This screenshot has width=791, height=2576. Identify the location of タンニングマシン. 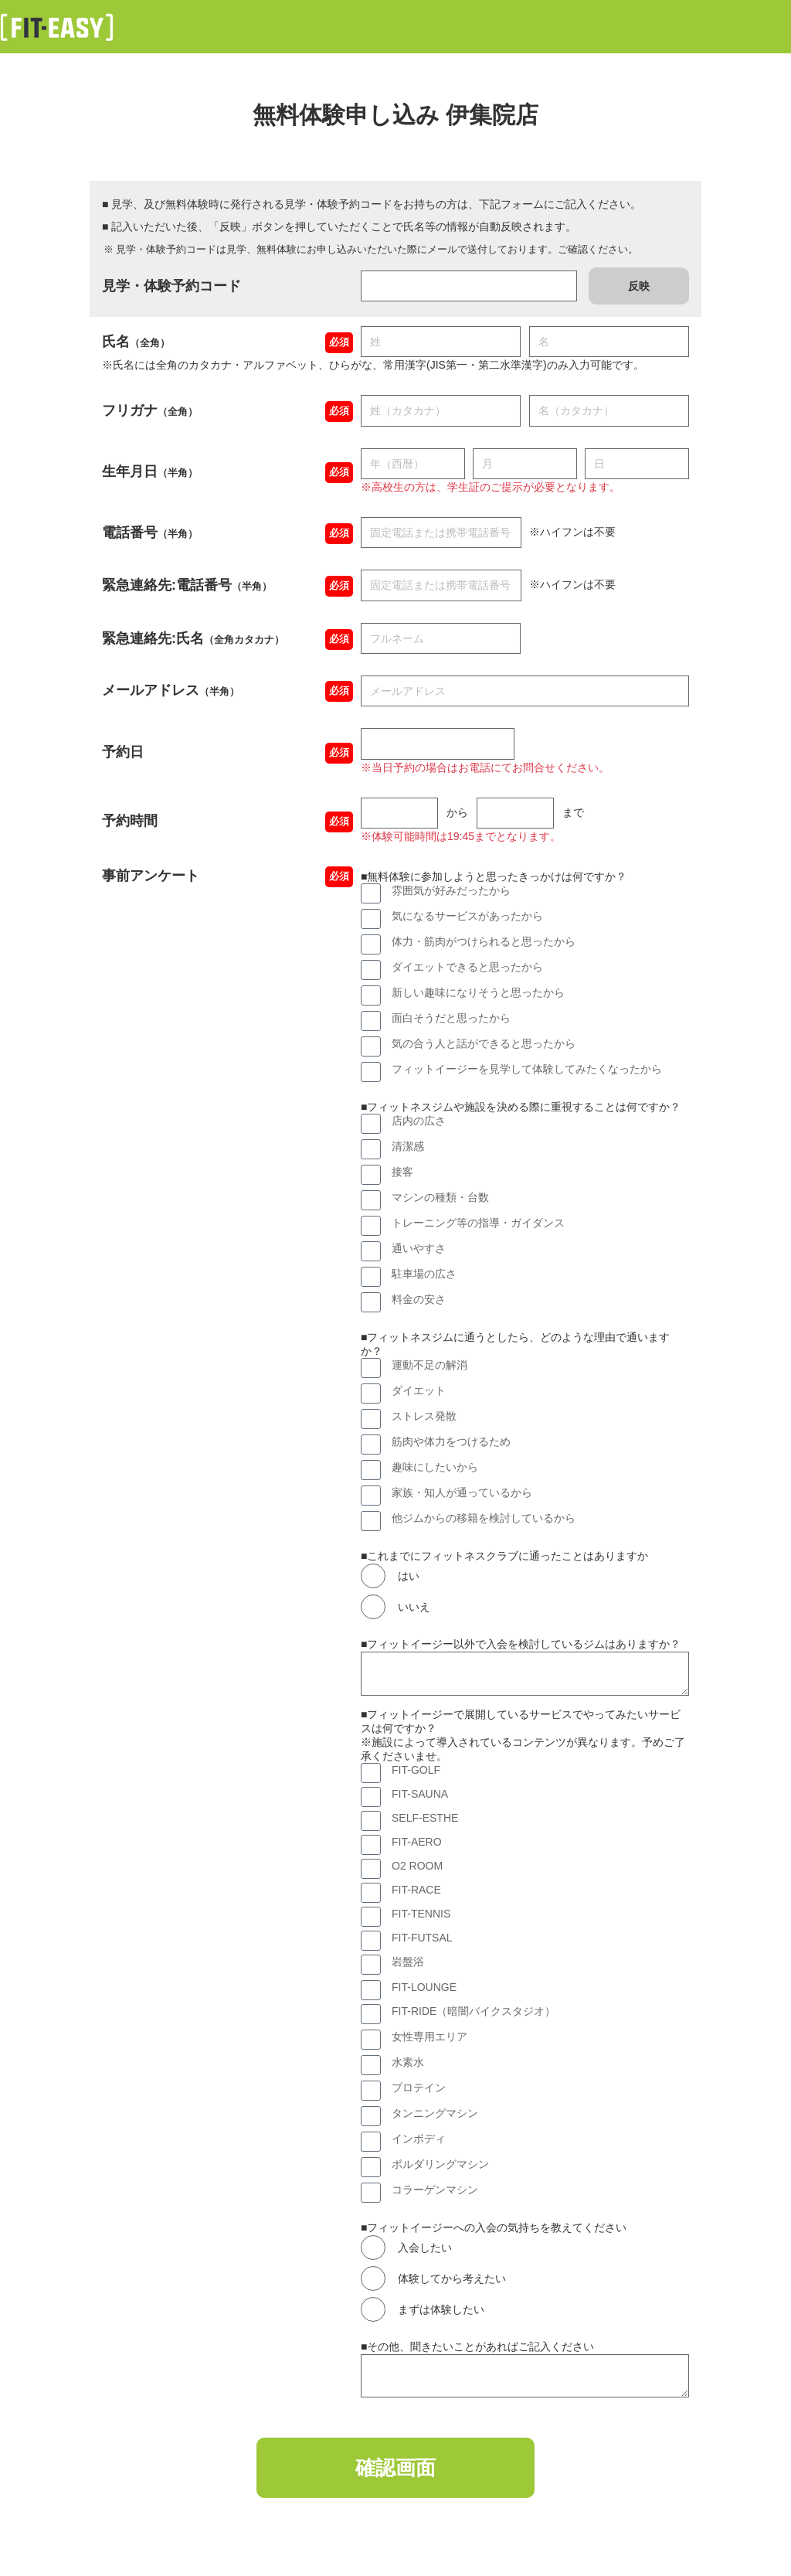
(435, 2113).